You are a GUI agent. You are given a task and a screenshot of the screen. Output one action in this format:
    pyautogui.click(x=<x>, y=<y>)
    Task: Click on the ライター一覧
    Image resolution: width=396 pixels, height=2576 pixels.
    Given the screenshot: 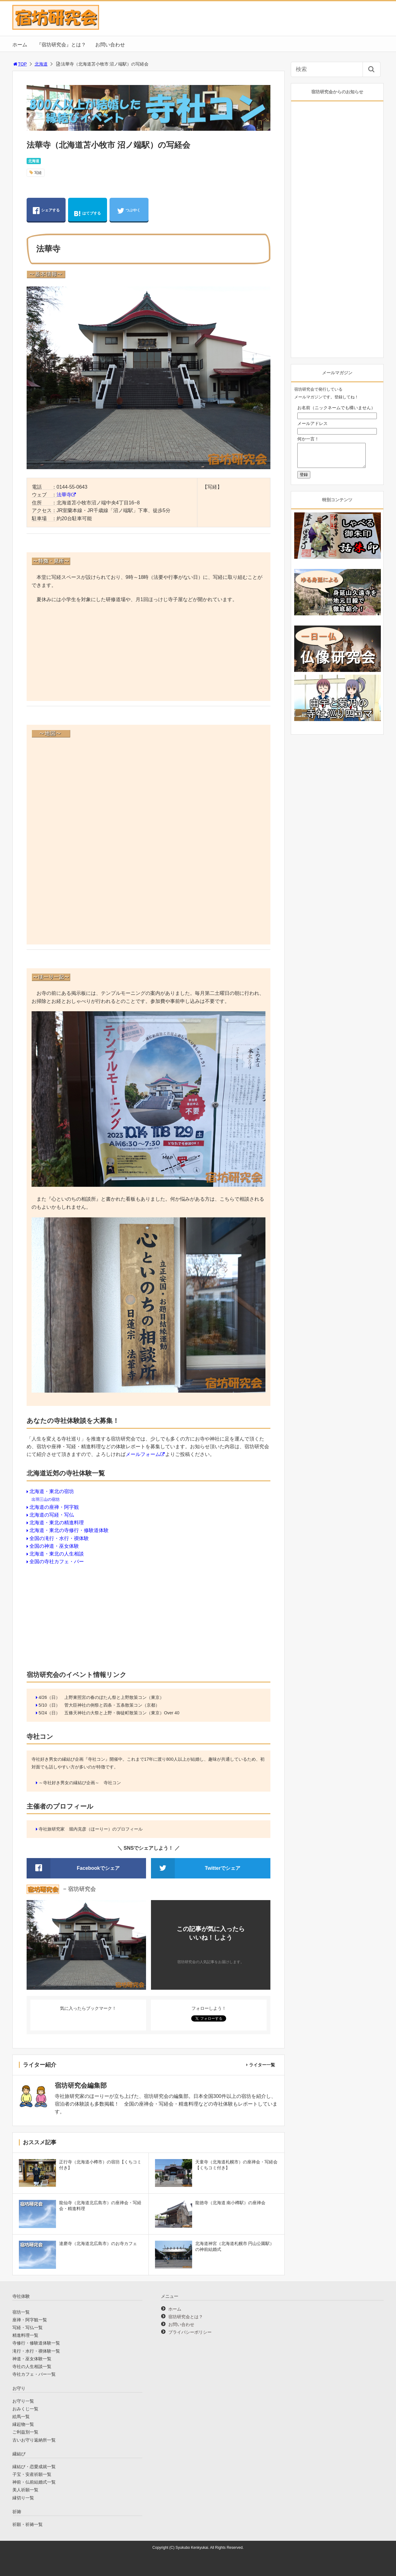 What is the action you would take?
    pyautogui.click(x=262, y=2064)
    